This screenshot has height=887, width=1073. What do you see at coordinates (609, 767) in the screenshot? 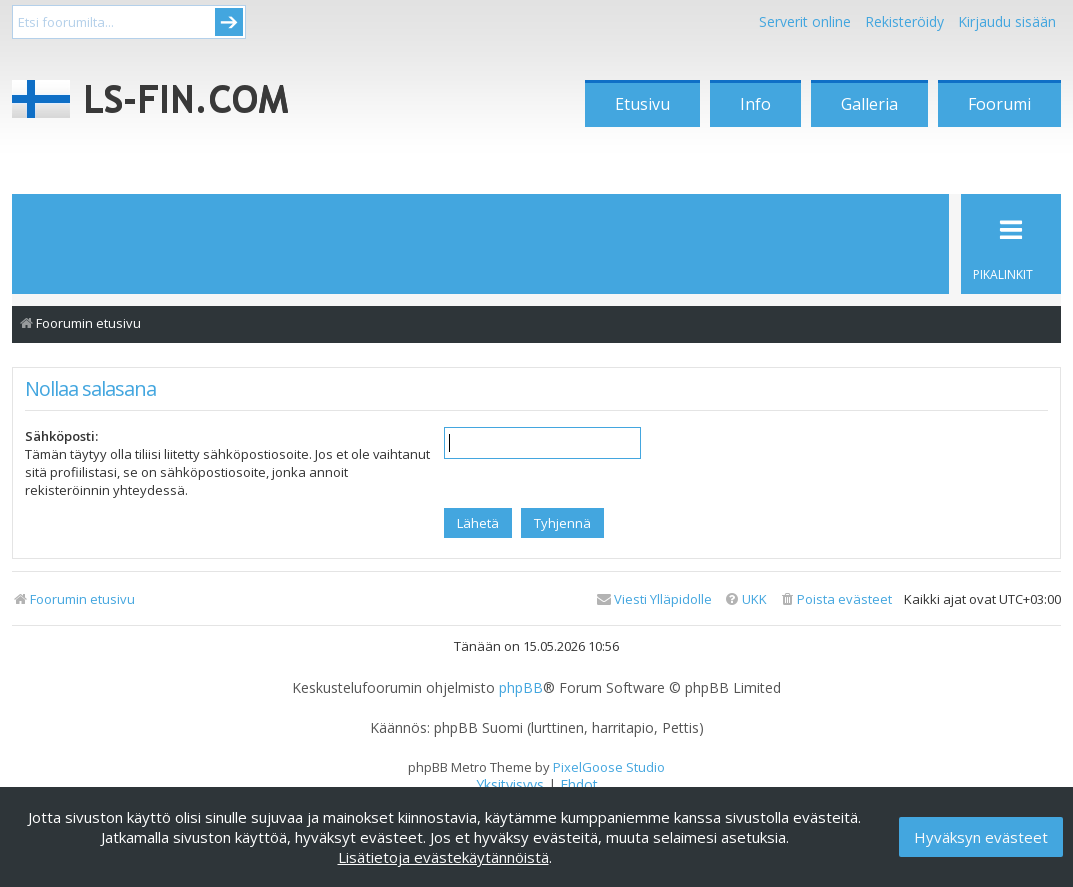
I see `PixelGoose Studio` at bounding box center [609, 767].